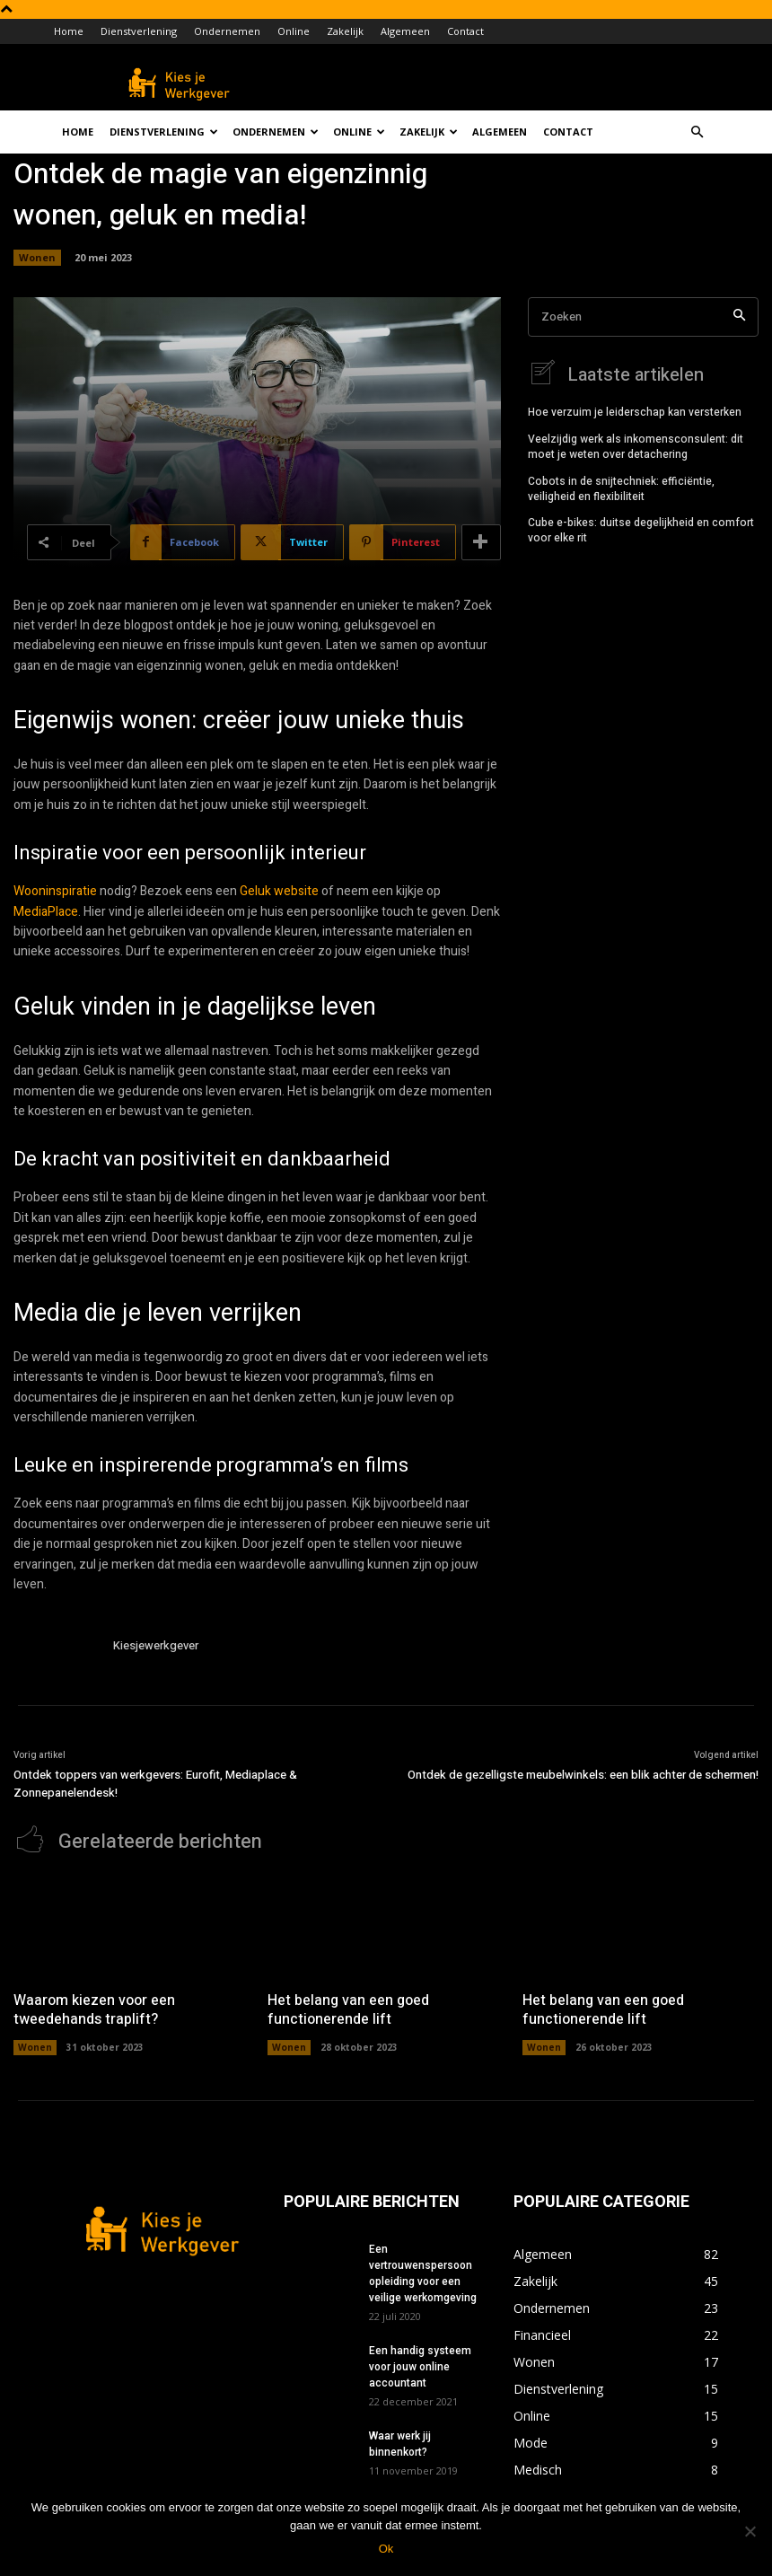 Image resolution: width=772 pixels, height=2576 pixels. I want to click on Zakelijk, so click(345, 31).